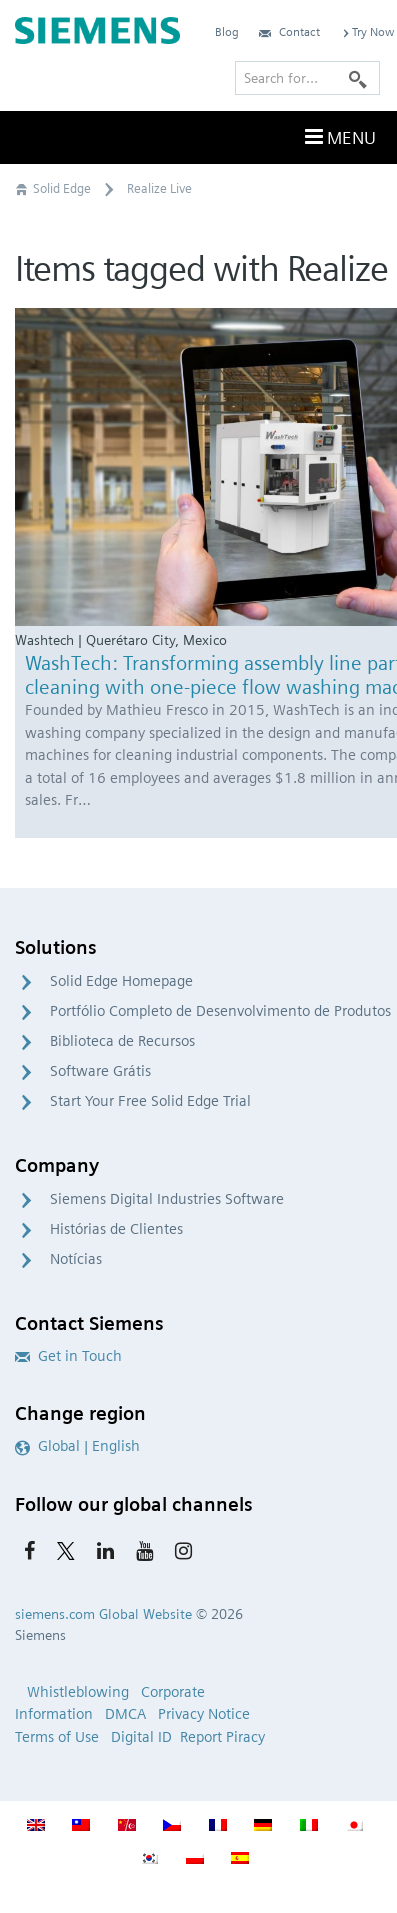 The height and width of the screenshot is (1913, 397). Describe the element at coordinates (227, 31) in the screenshot. I see `Blog` at that location.